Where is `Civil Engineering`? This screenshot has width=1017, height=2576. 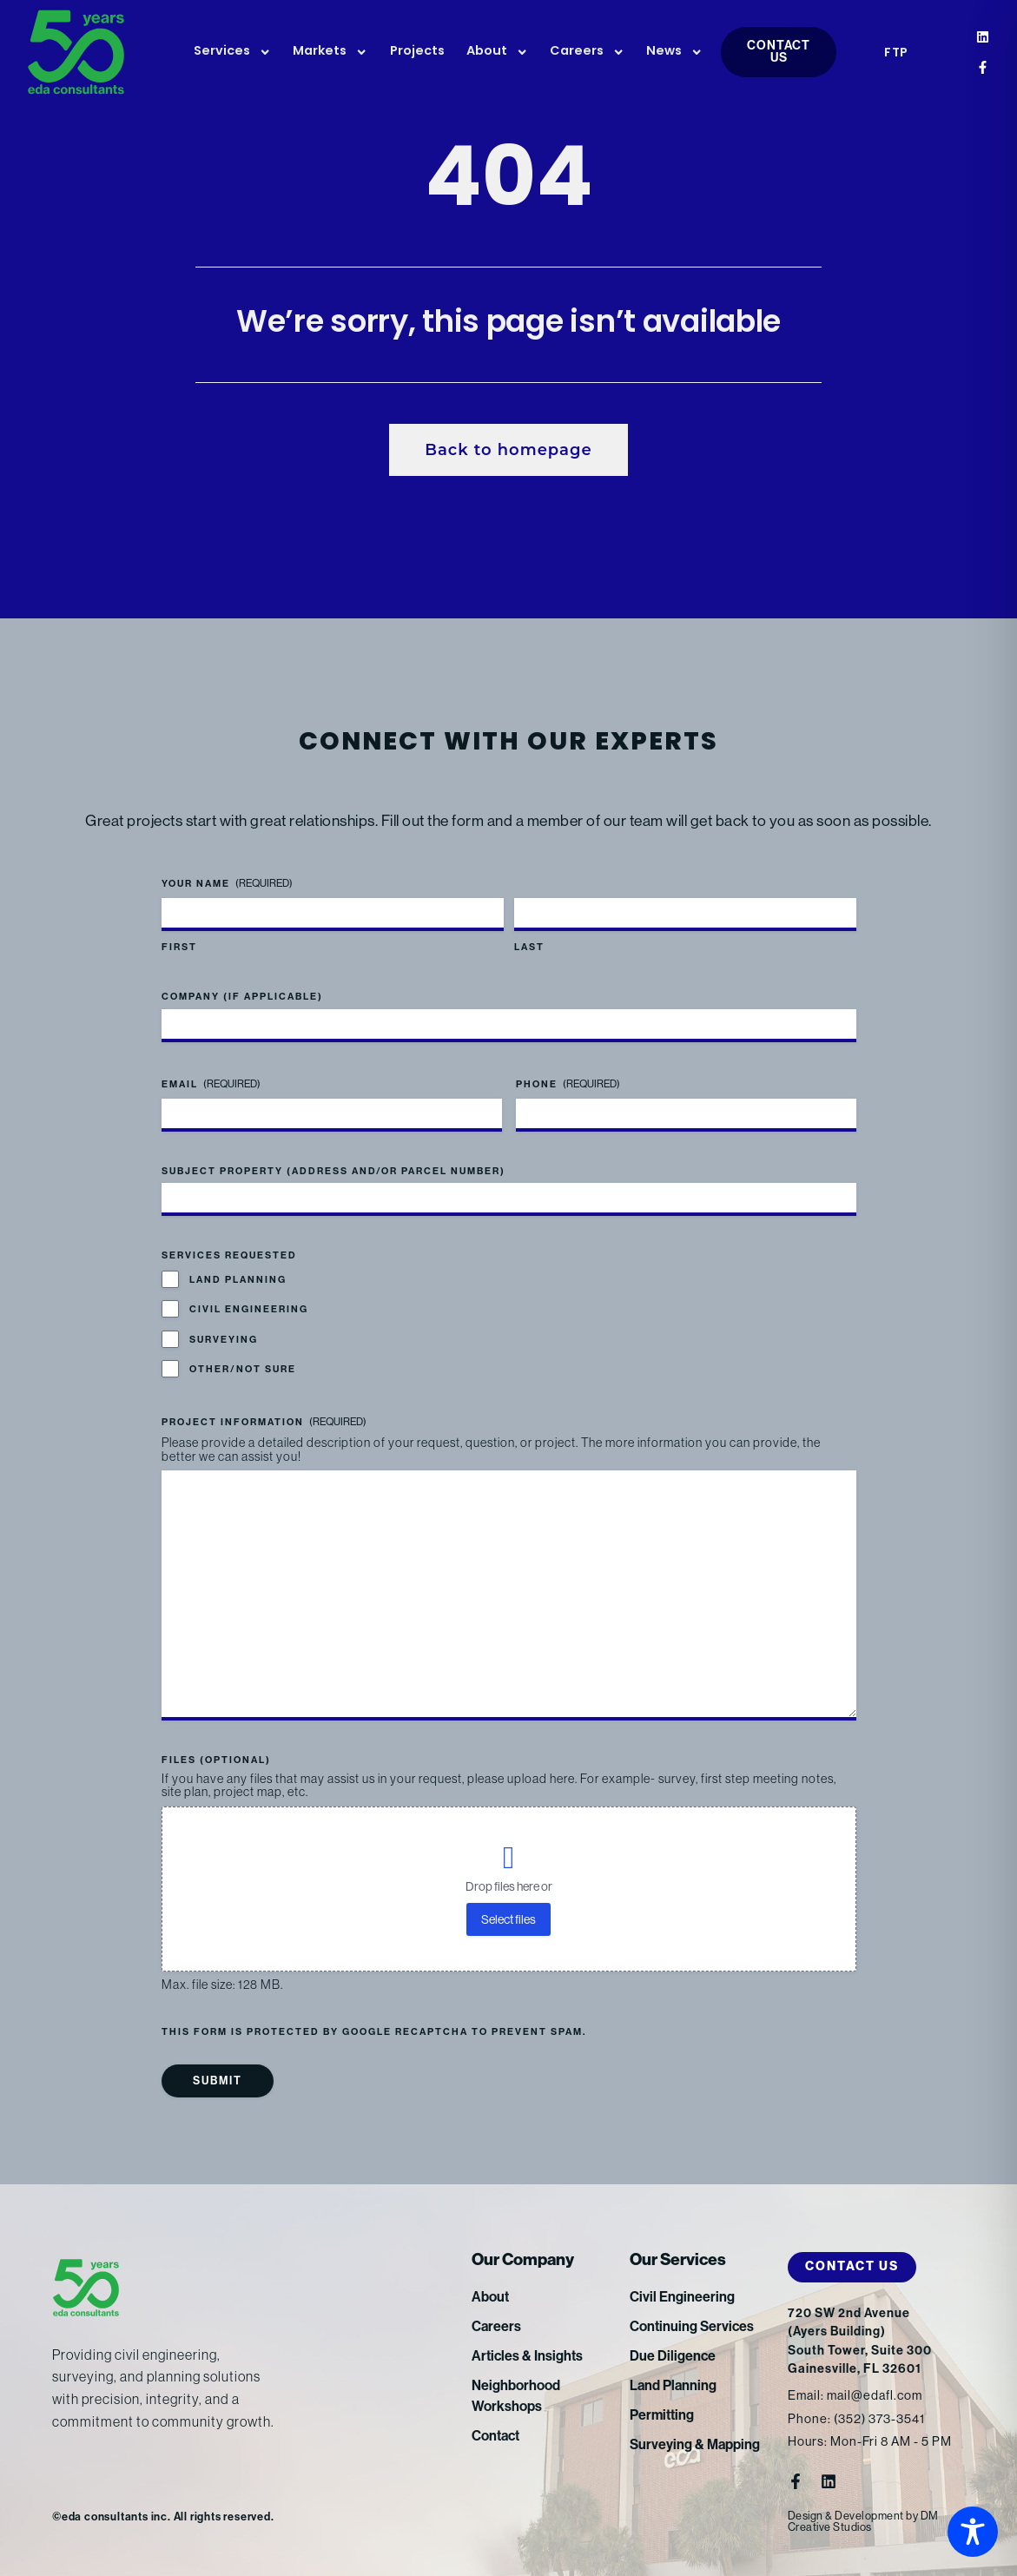 Civil Engineering is located at coordinates (248, 1309).